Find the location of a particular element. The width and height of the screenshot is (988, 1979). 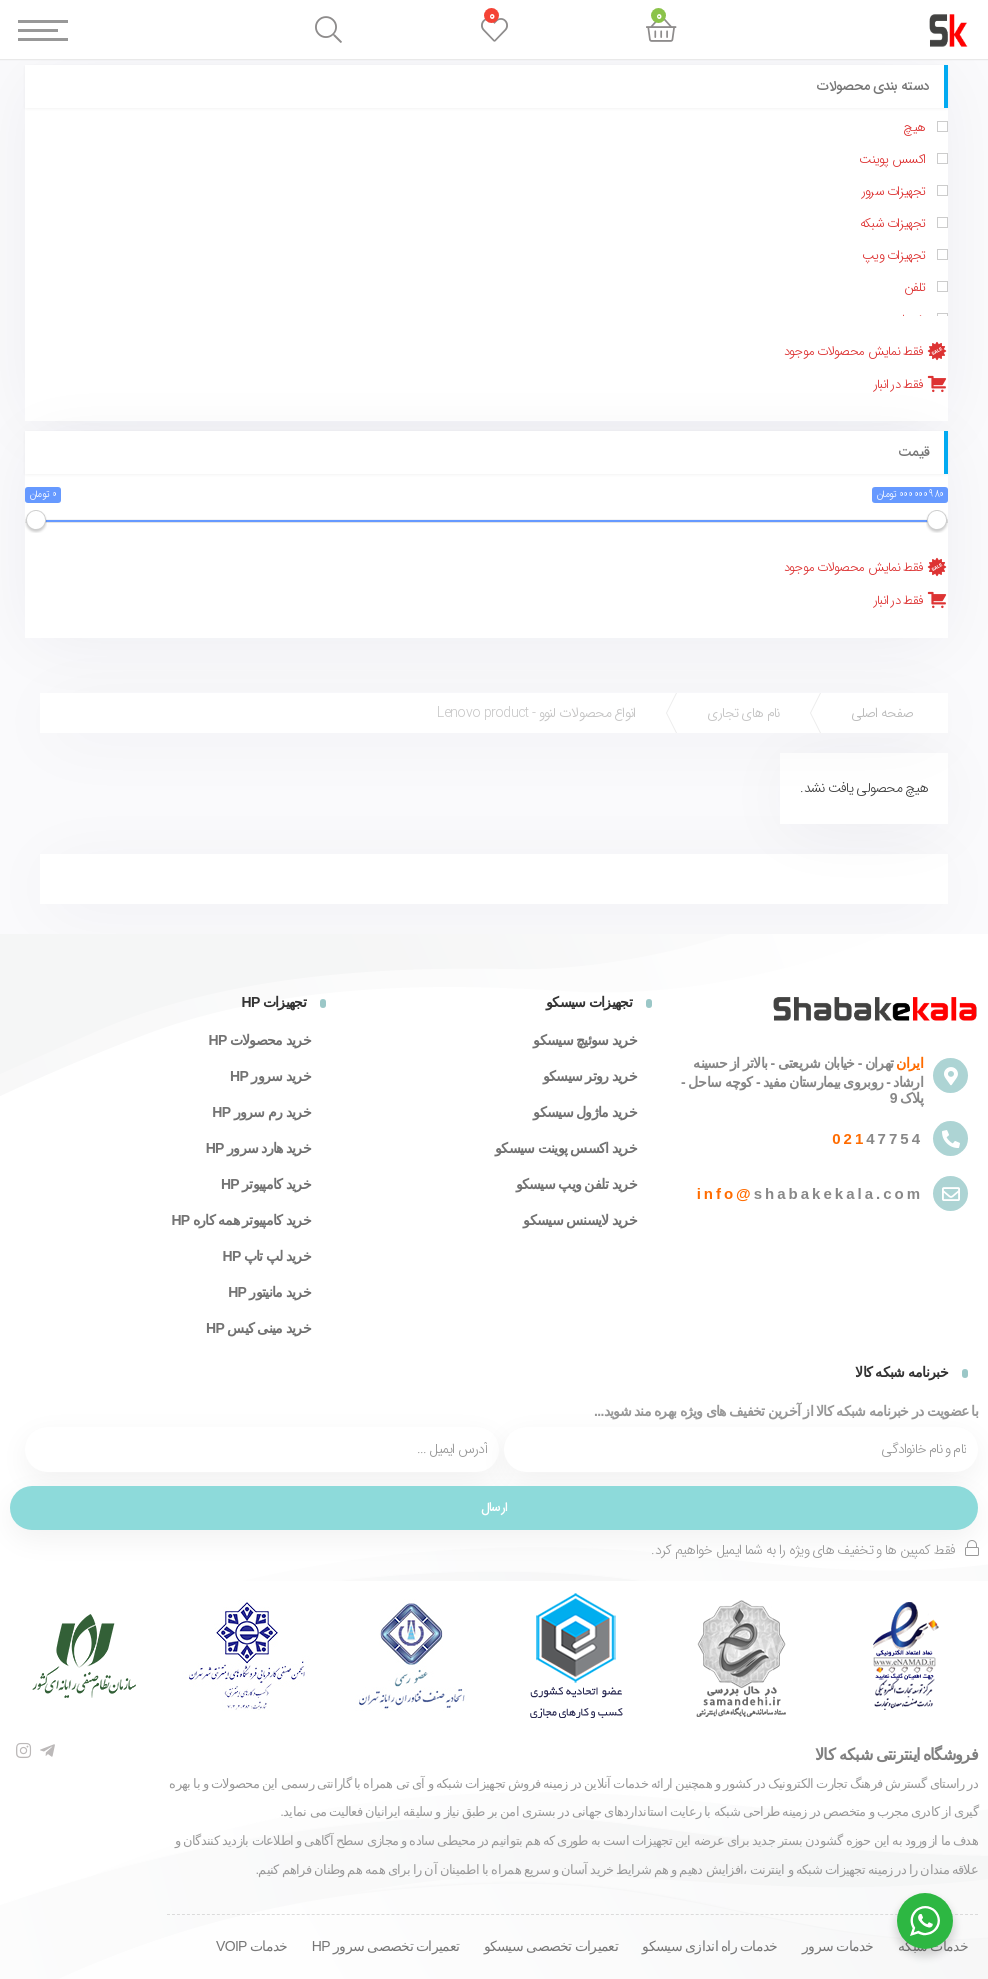

خرید کامپیوتر همه کاره HP is located at coordinates (241, 1220).